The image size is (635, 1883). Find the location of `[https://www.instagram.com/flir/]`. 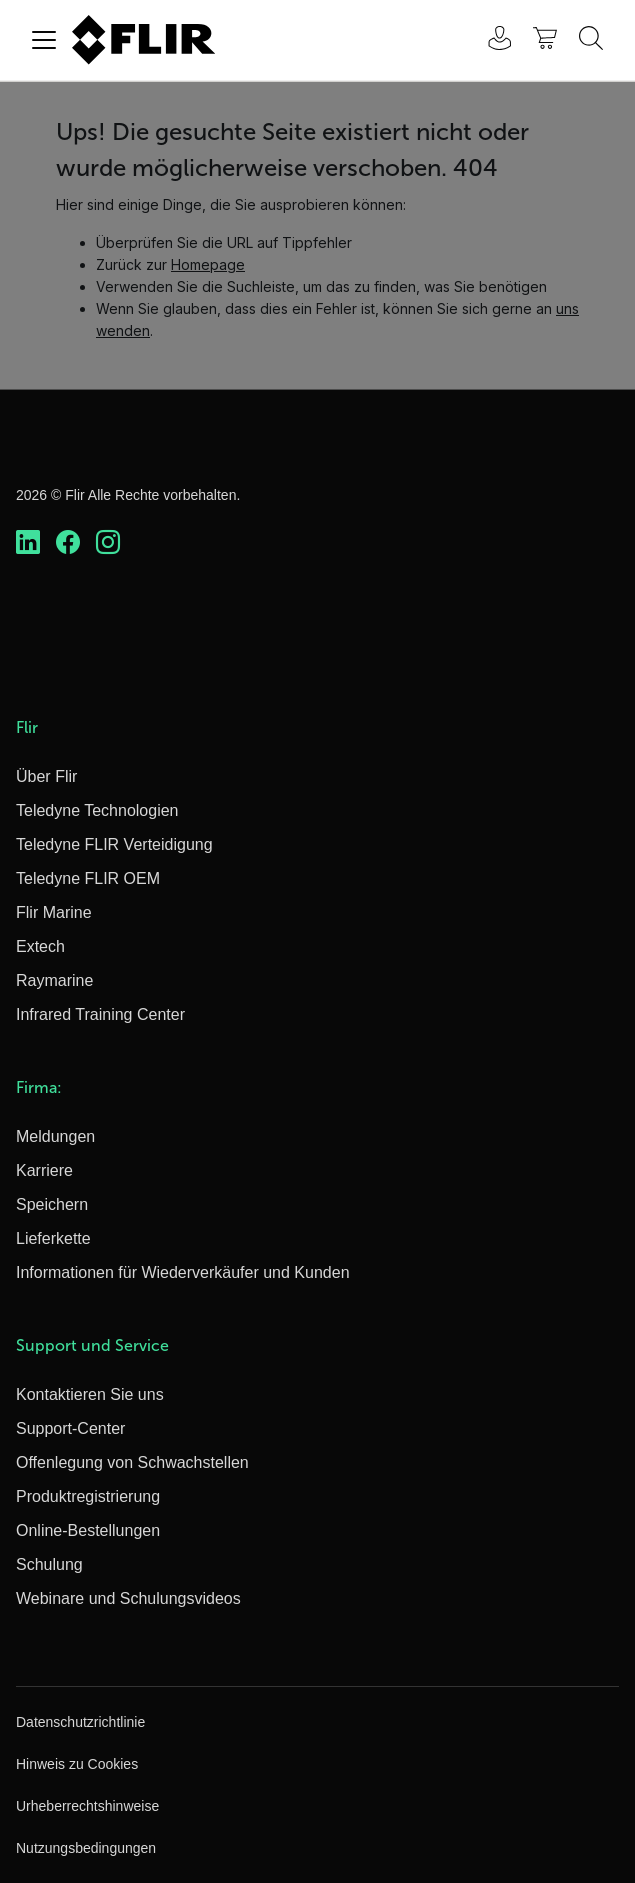

[https://www.instagram.com/flir/] is located at coordinates (108, 542).